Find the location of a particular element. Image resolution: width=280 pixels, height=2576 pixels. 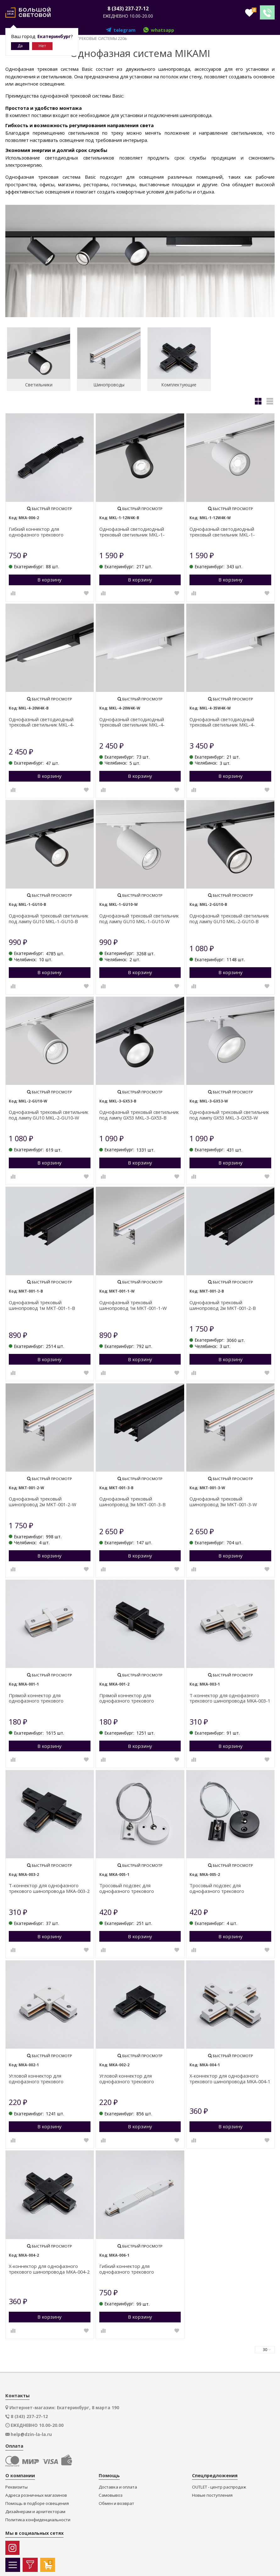

Прямой коннектор для однофазного трекового шинопровода MKA-001-2 Черный is located at coordinates (136, 1696).